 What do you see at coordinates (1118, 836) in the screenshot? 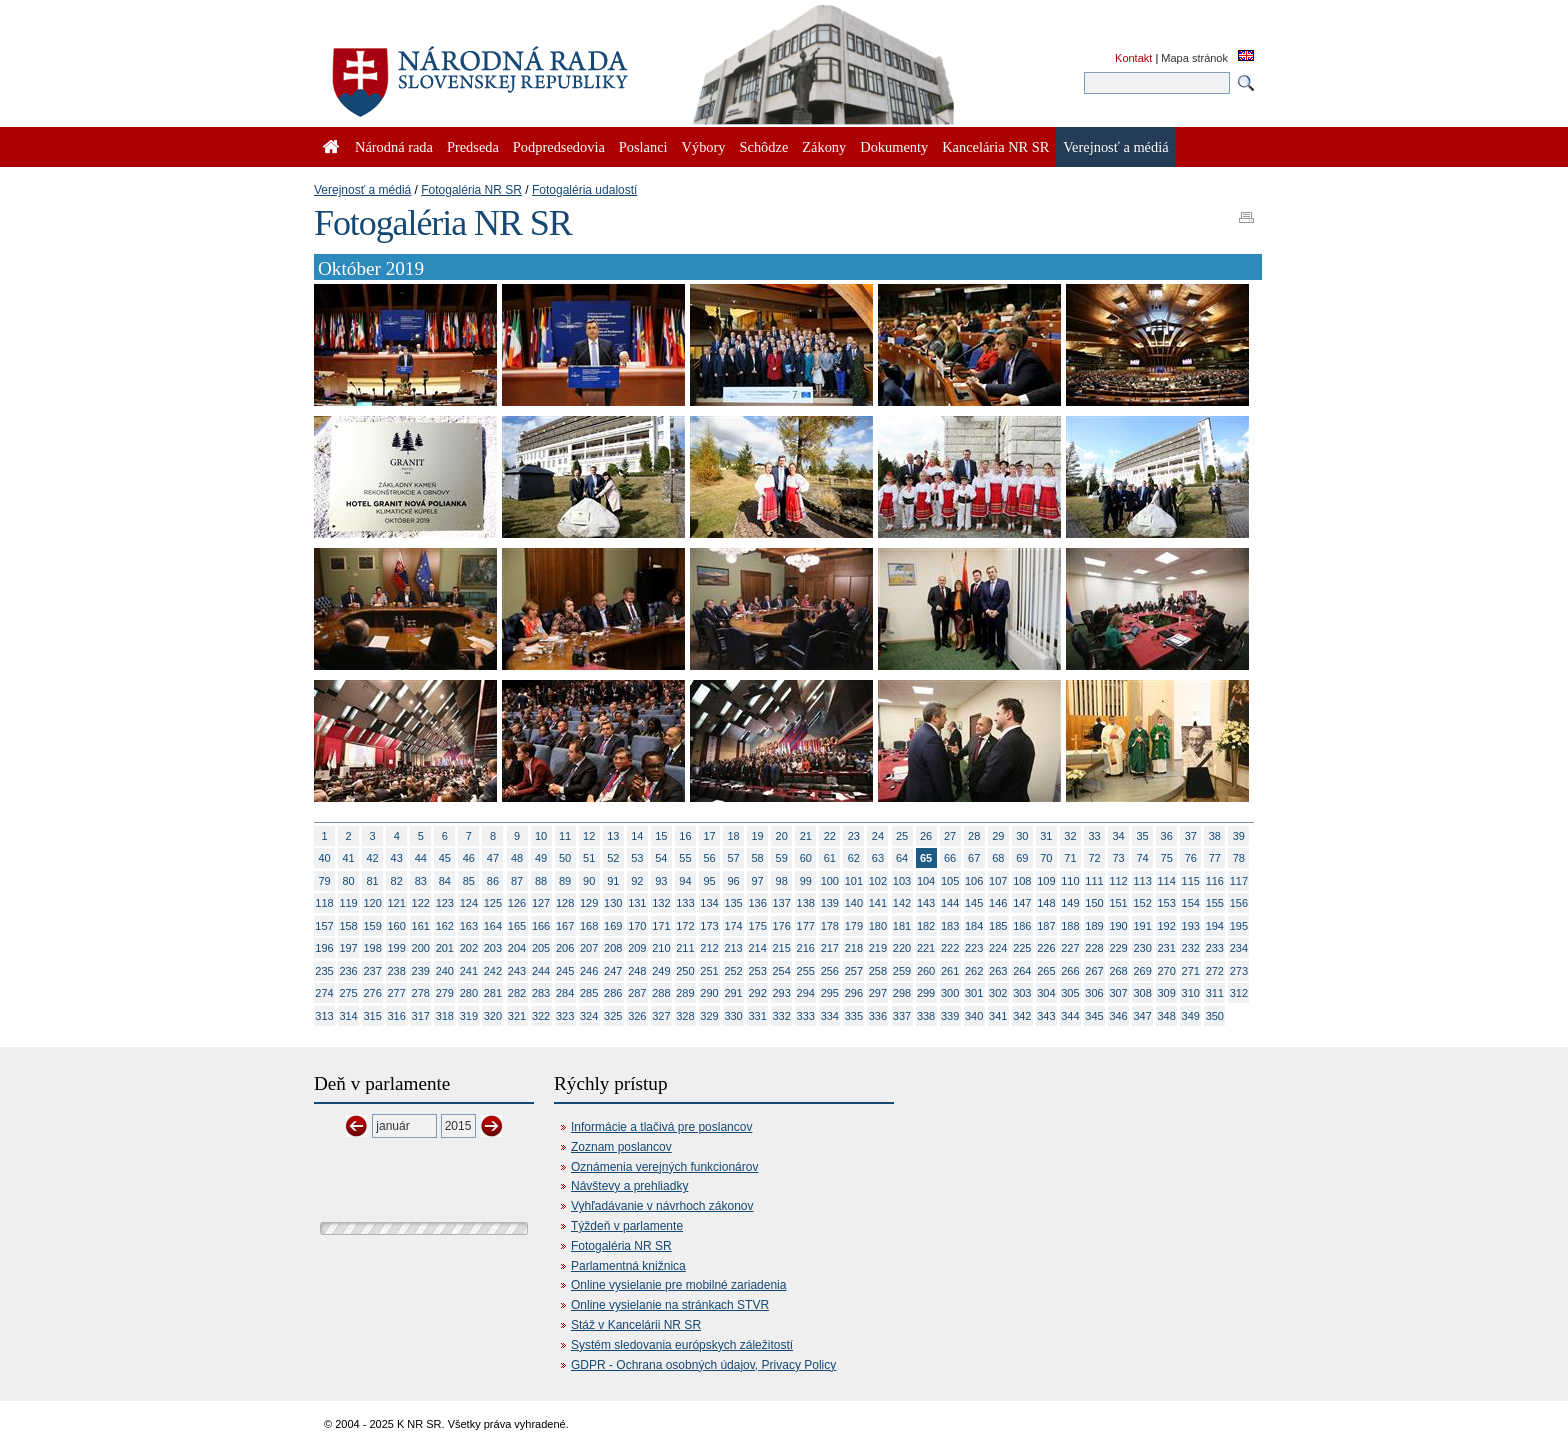
I see `34` at bounding box center [1118, 836].